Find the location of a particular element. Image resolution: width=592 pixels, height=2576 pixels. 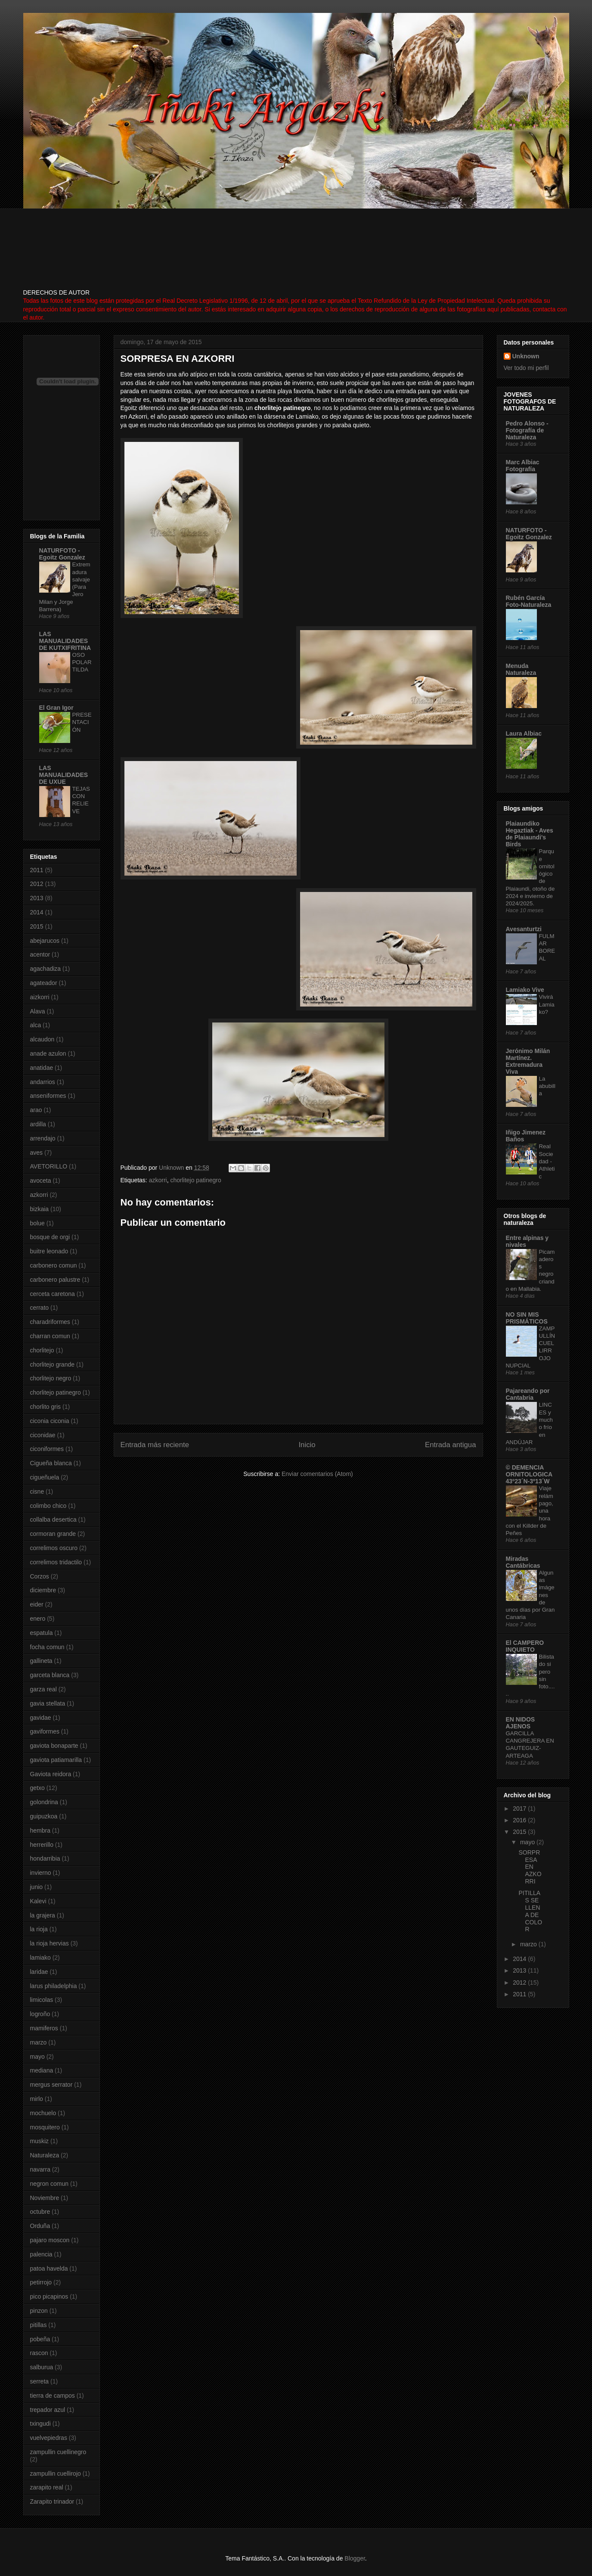

chorlitejo is located at coordinates (42, 1350).